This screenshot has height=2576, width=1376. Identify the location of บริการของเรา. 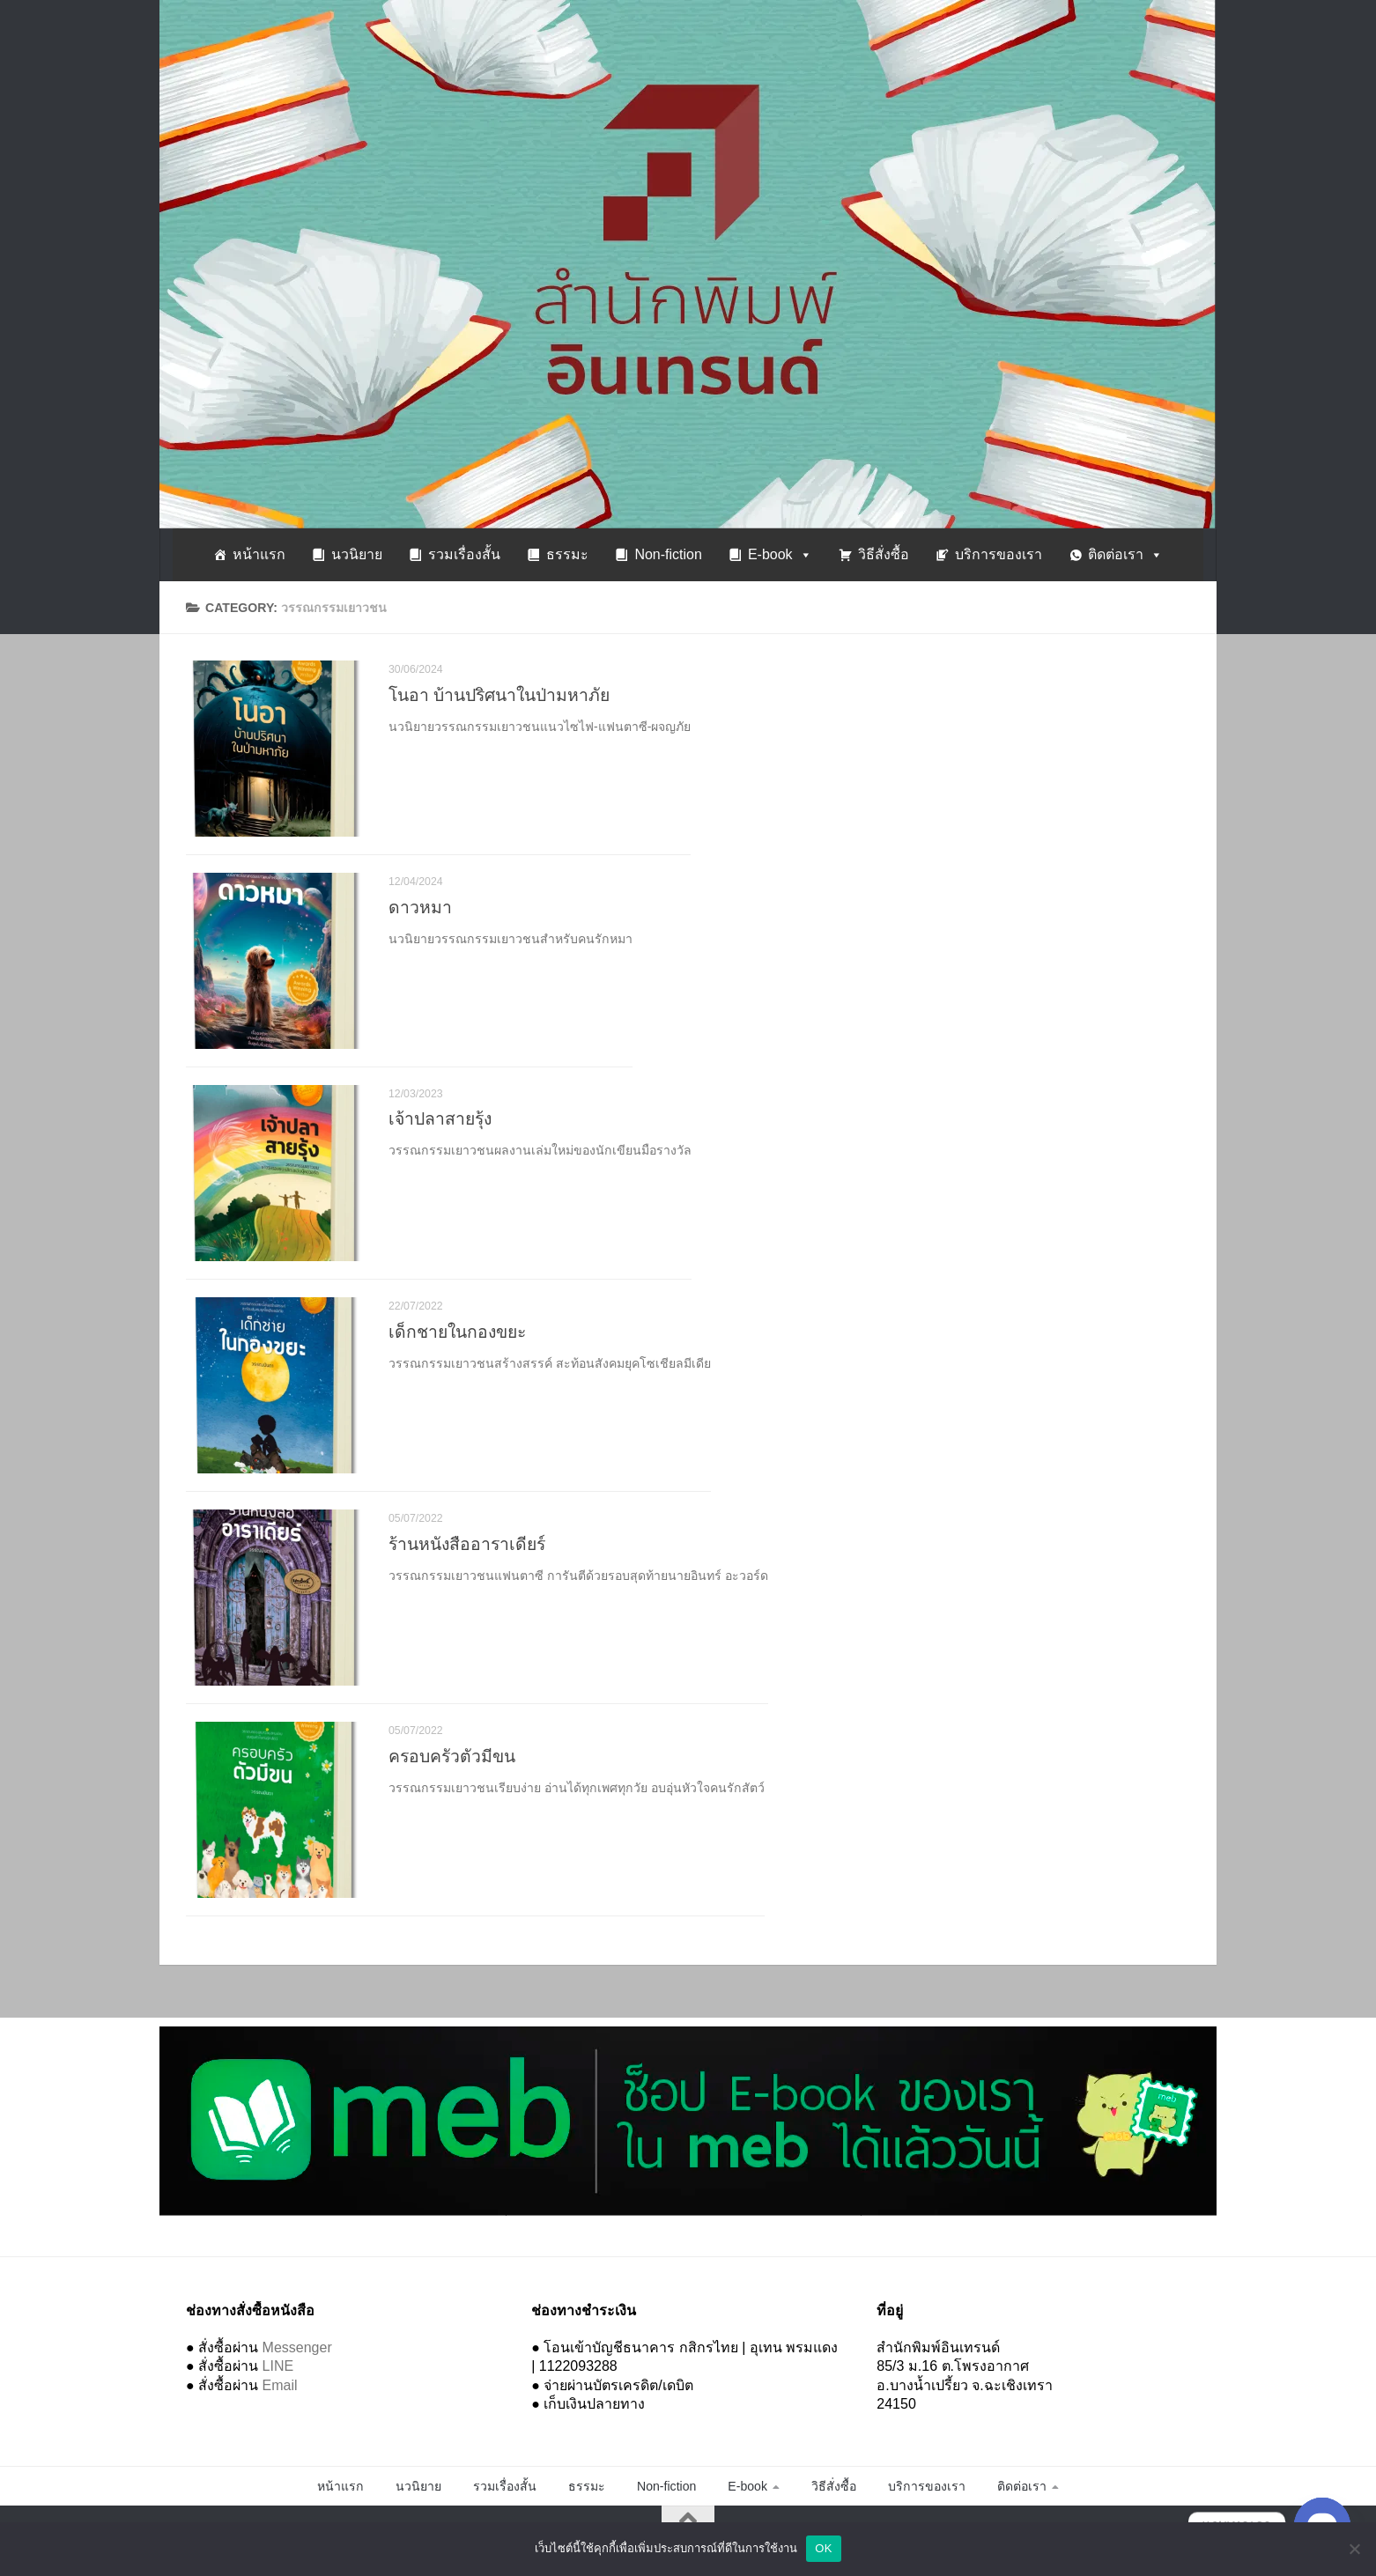
(998, 554).